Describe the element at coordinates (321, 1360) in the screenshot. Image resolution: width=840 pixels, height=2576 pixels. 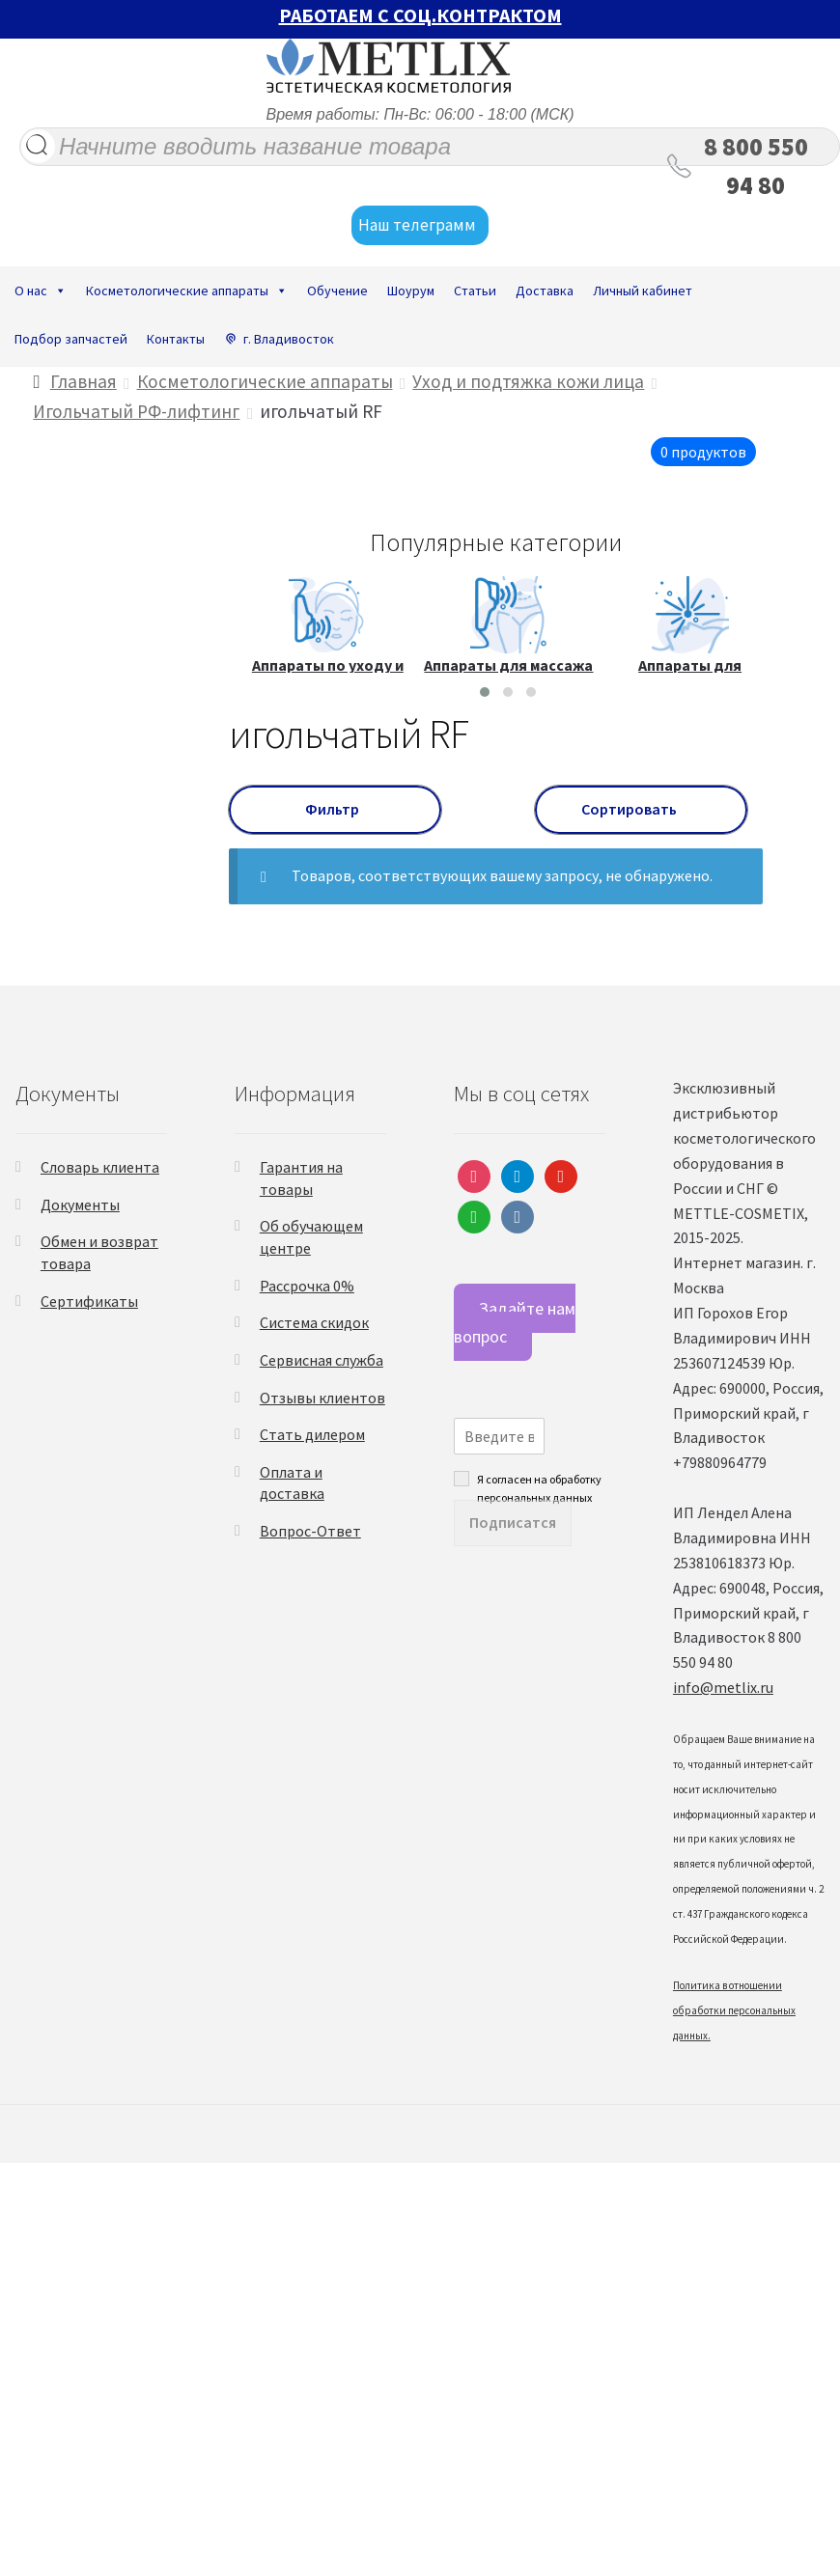
I see `Сервисная служба` at that location.